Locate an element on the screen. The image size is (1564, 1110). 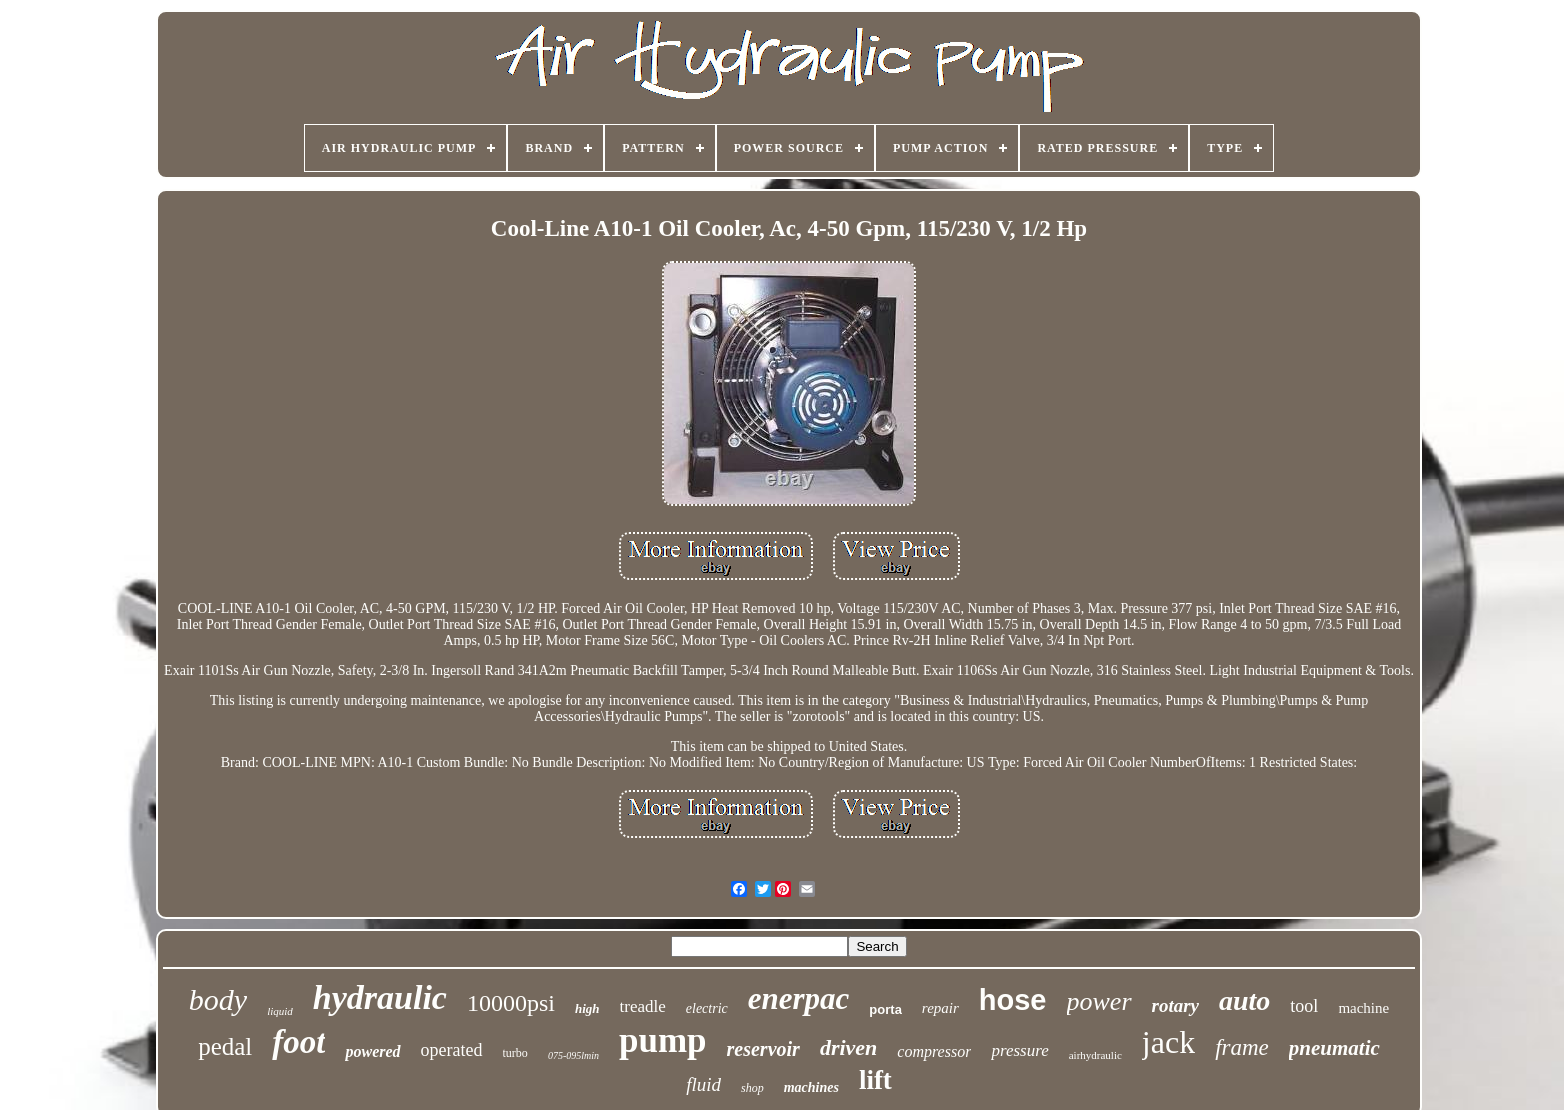
fluid is located at coordinates (703, 1084).